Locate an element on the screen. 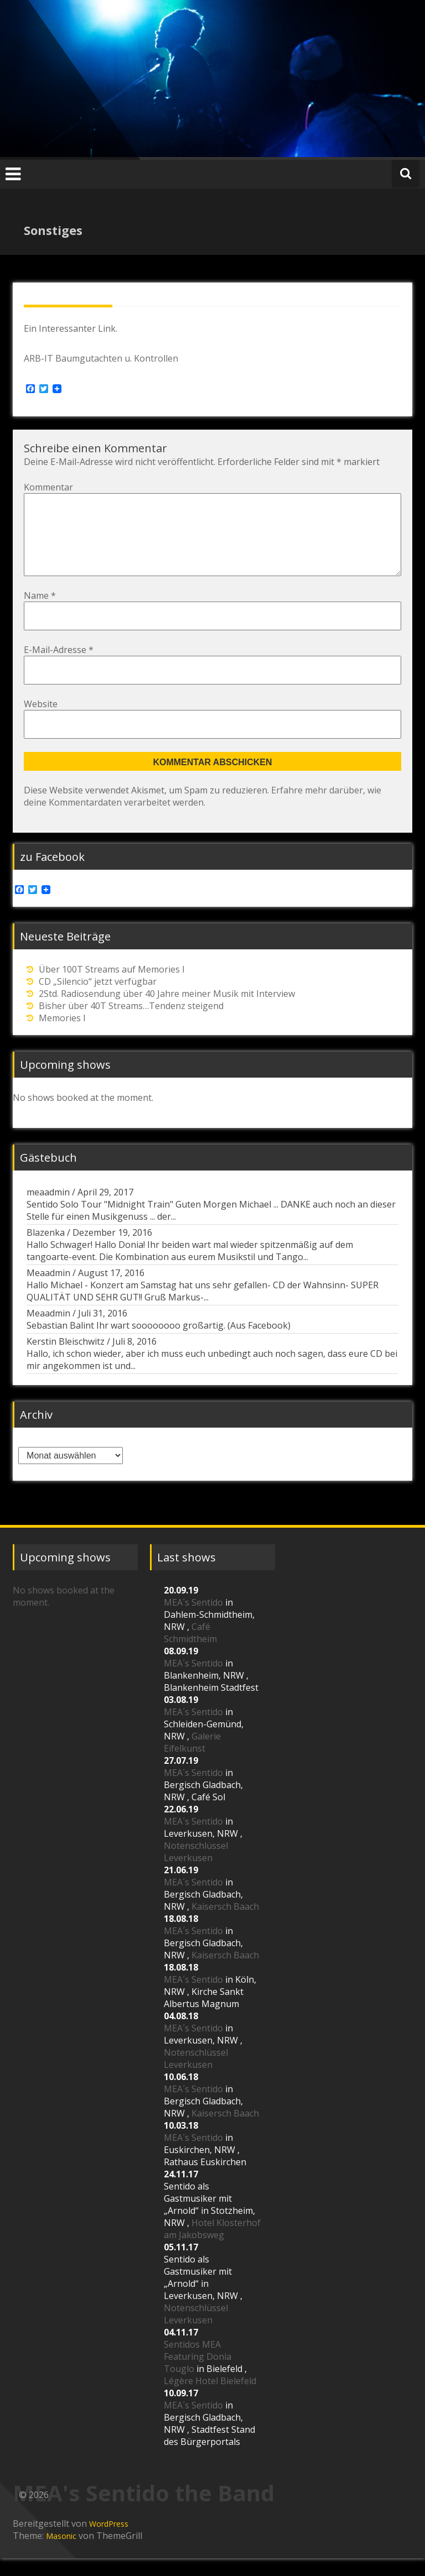 This screenshot has height=2576, width=425. Bisher über 40T Streams…Tendenz steigend is located at coordinates (131, 1023).